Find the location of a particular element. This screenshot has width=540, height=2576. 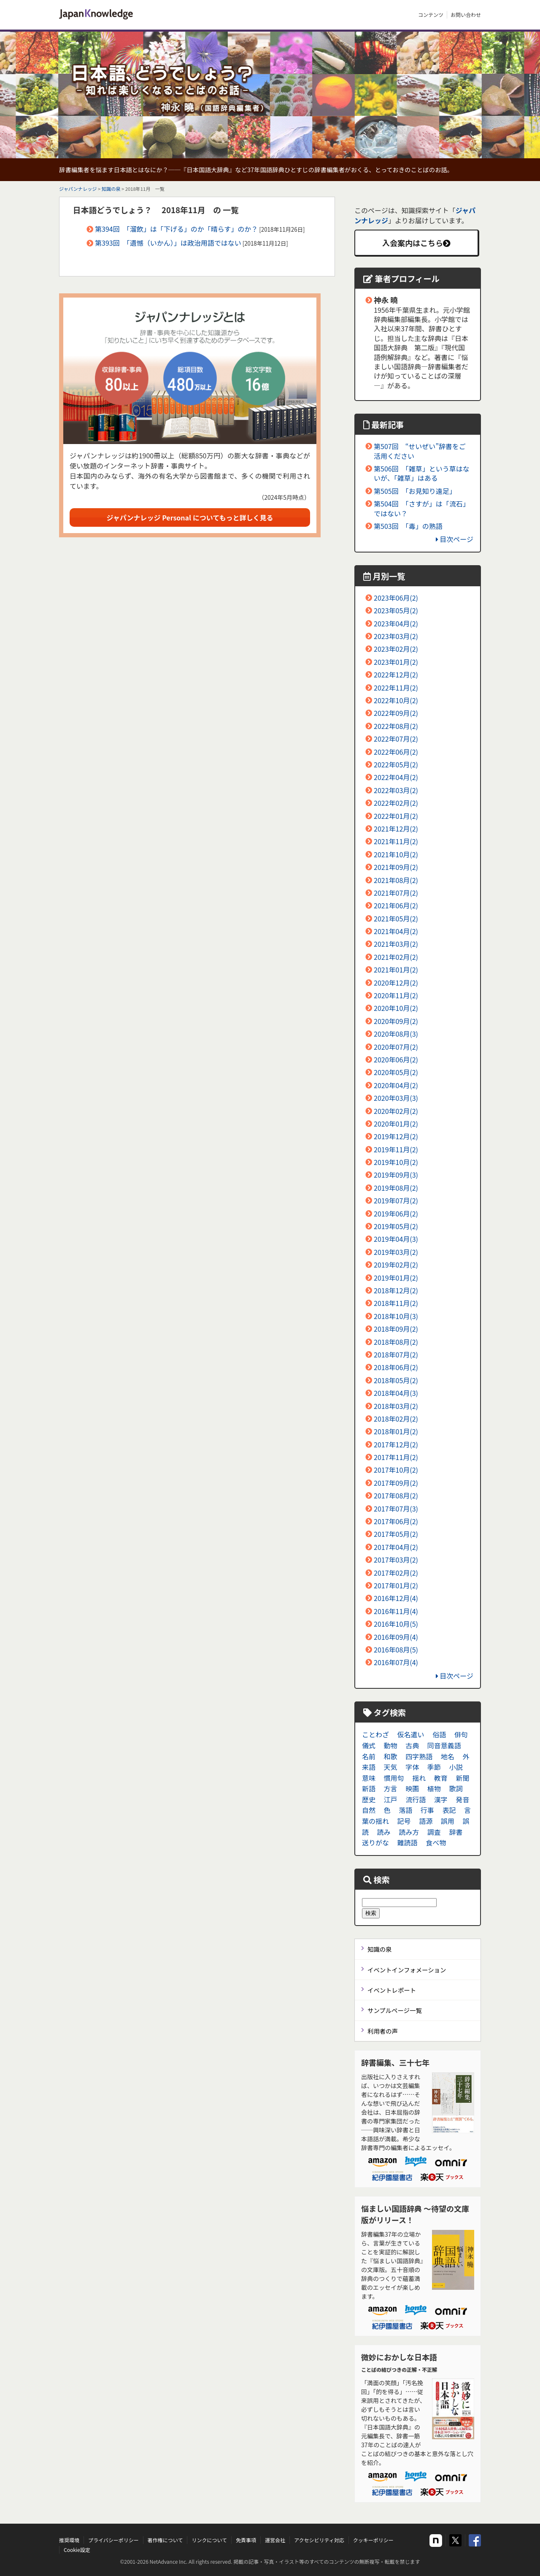

語源 is located at coordinates (425, 1821).